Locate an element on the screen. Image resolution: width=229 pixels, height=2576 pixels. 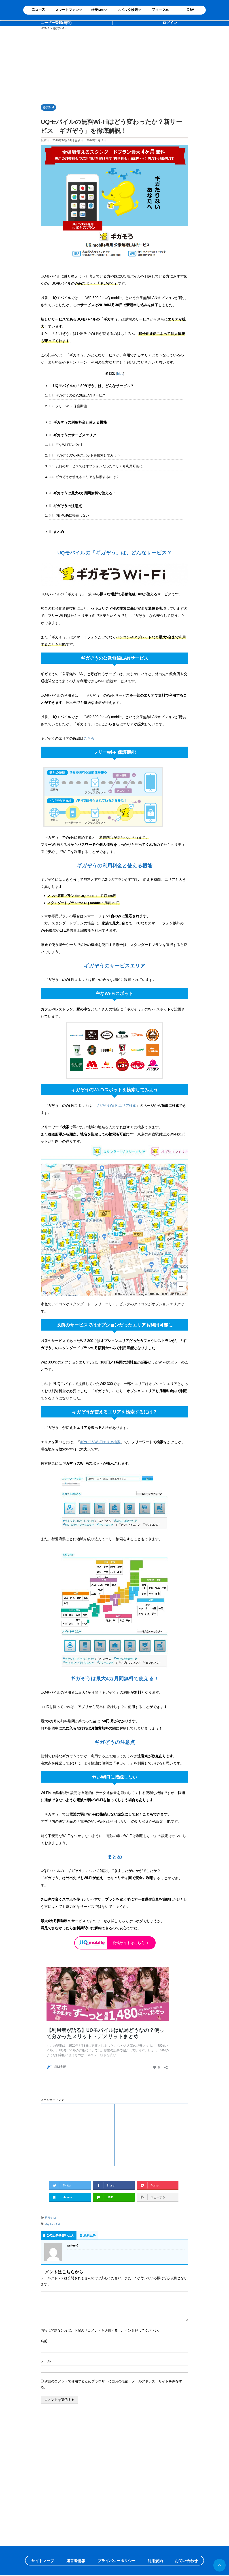
弱いWiFiに接続しない is located at coordinates (69, 515).